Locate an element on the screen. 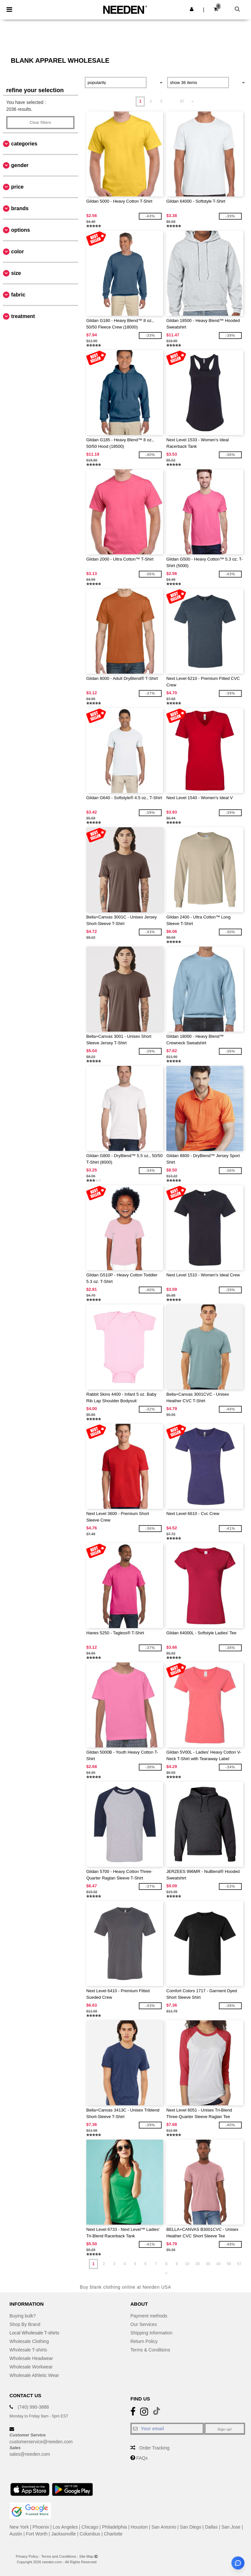 The height and width of the screenshot is (2576, 251). Buying bulk? is located at coordinates (22, 2315).